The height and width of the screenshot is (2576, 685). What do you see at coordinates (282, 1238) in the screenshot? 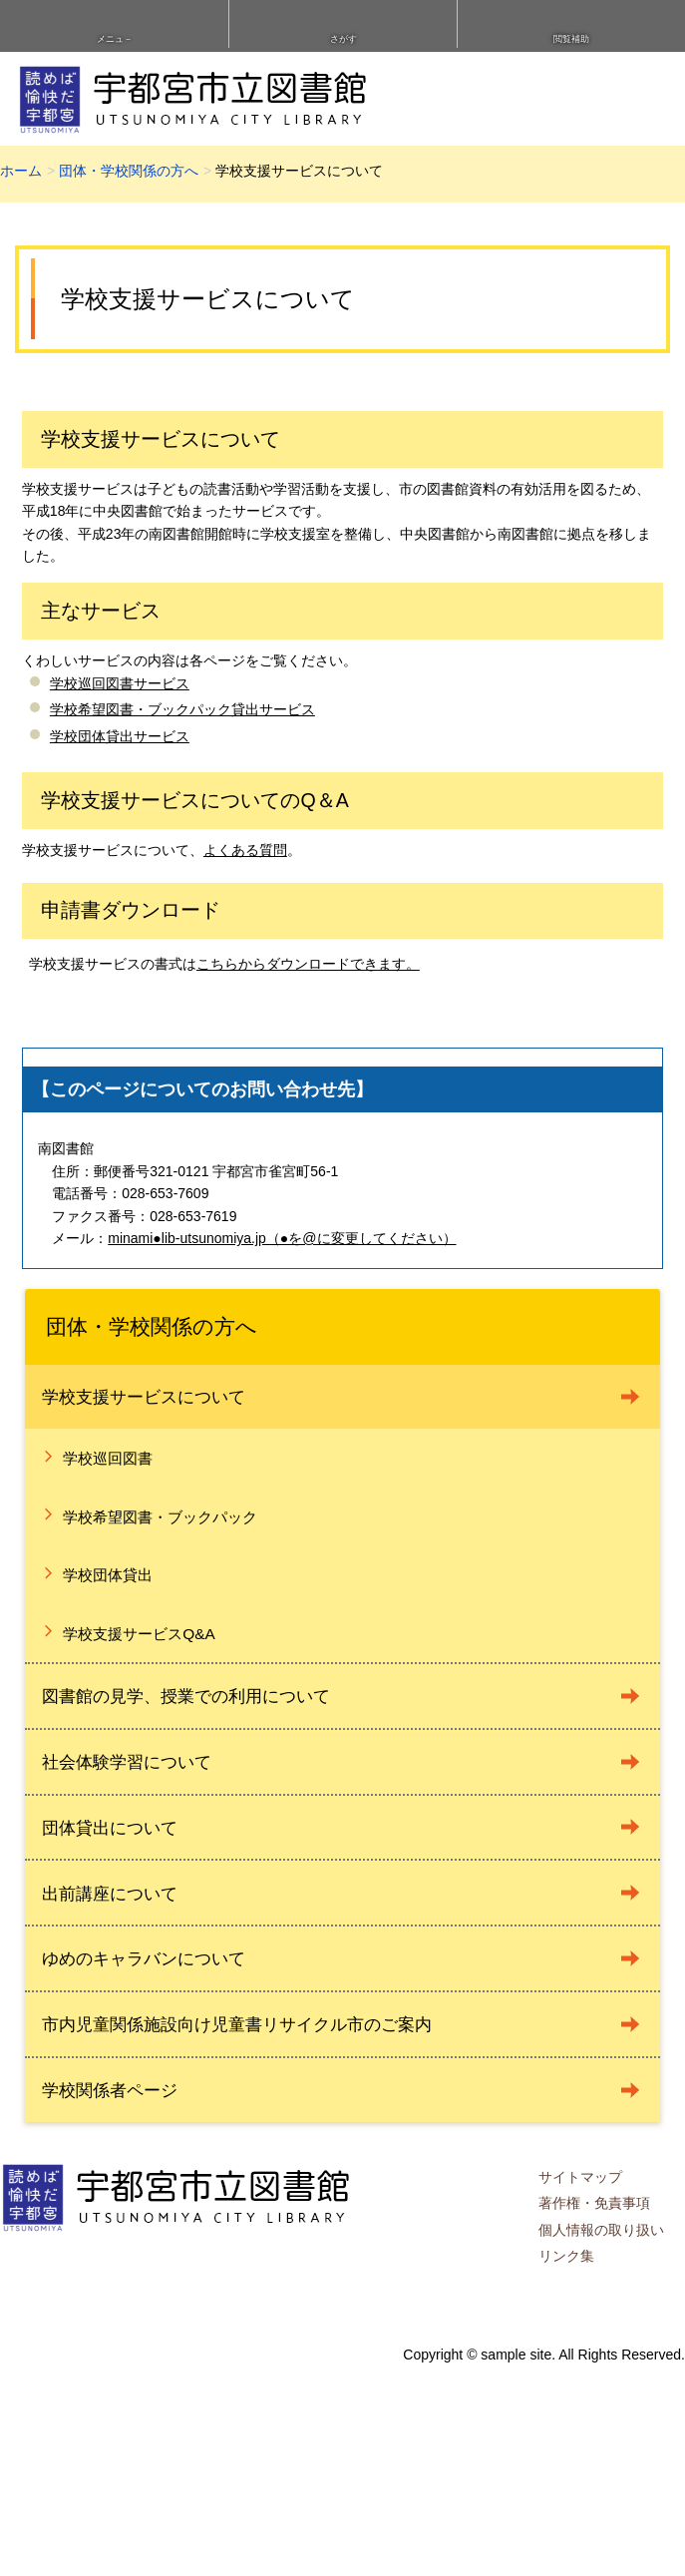
I see `minami●lib-utsunomiya.jp（●を@に変更してください）` at bounding box center [282, 1238].